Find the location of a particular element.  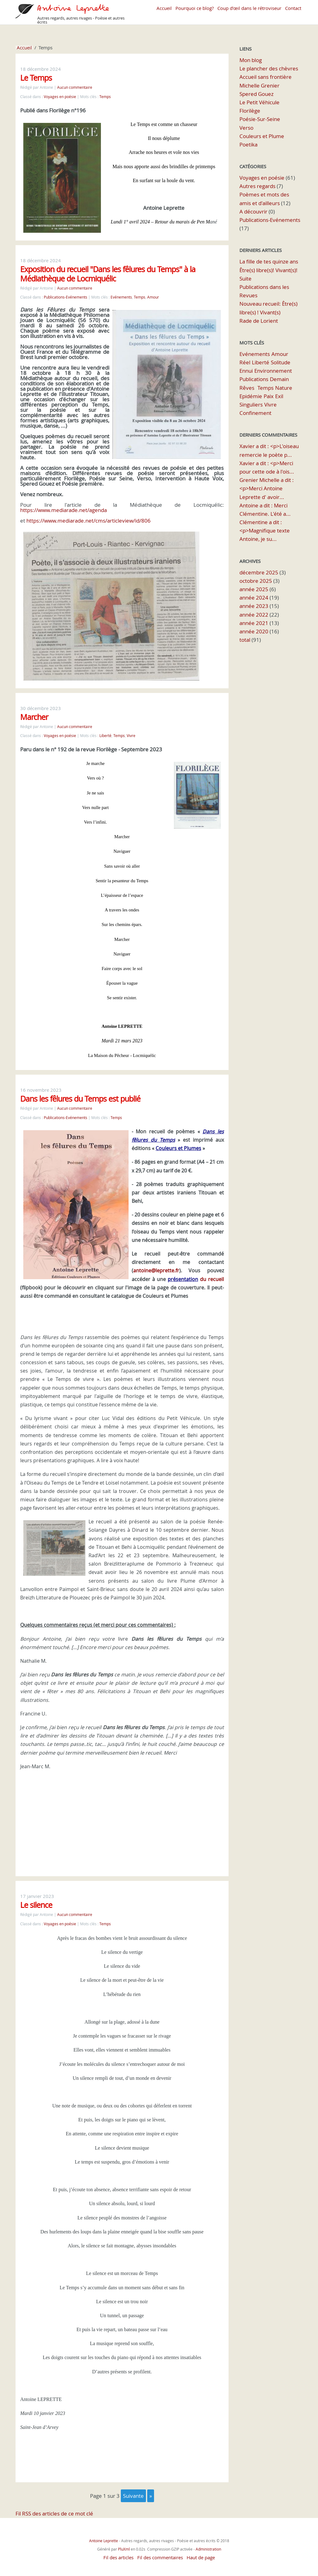

Marcher is located at coordinates (34, 717).